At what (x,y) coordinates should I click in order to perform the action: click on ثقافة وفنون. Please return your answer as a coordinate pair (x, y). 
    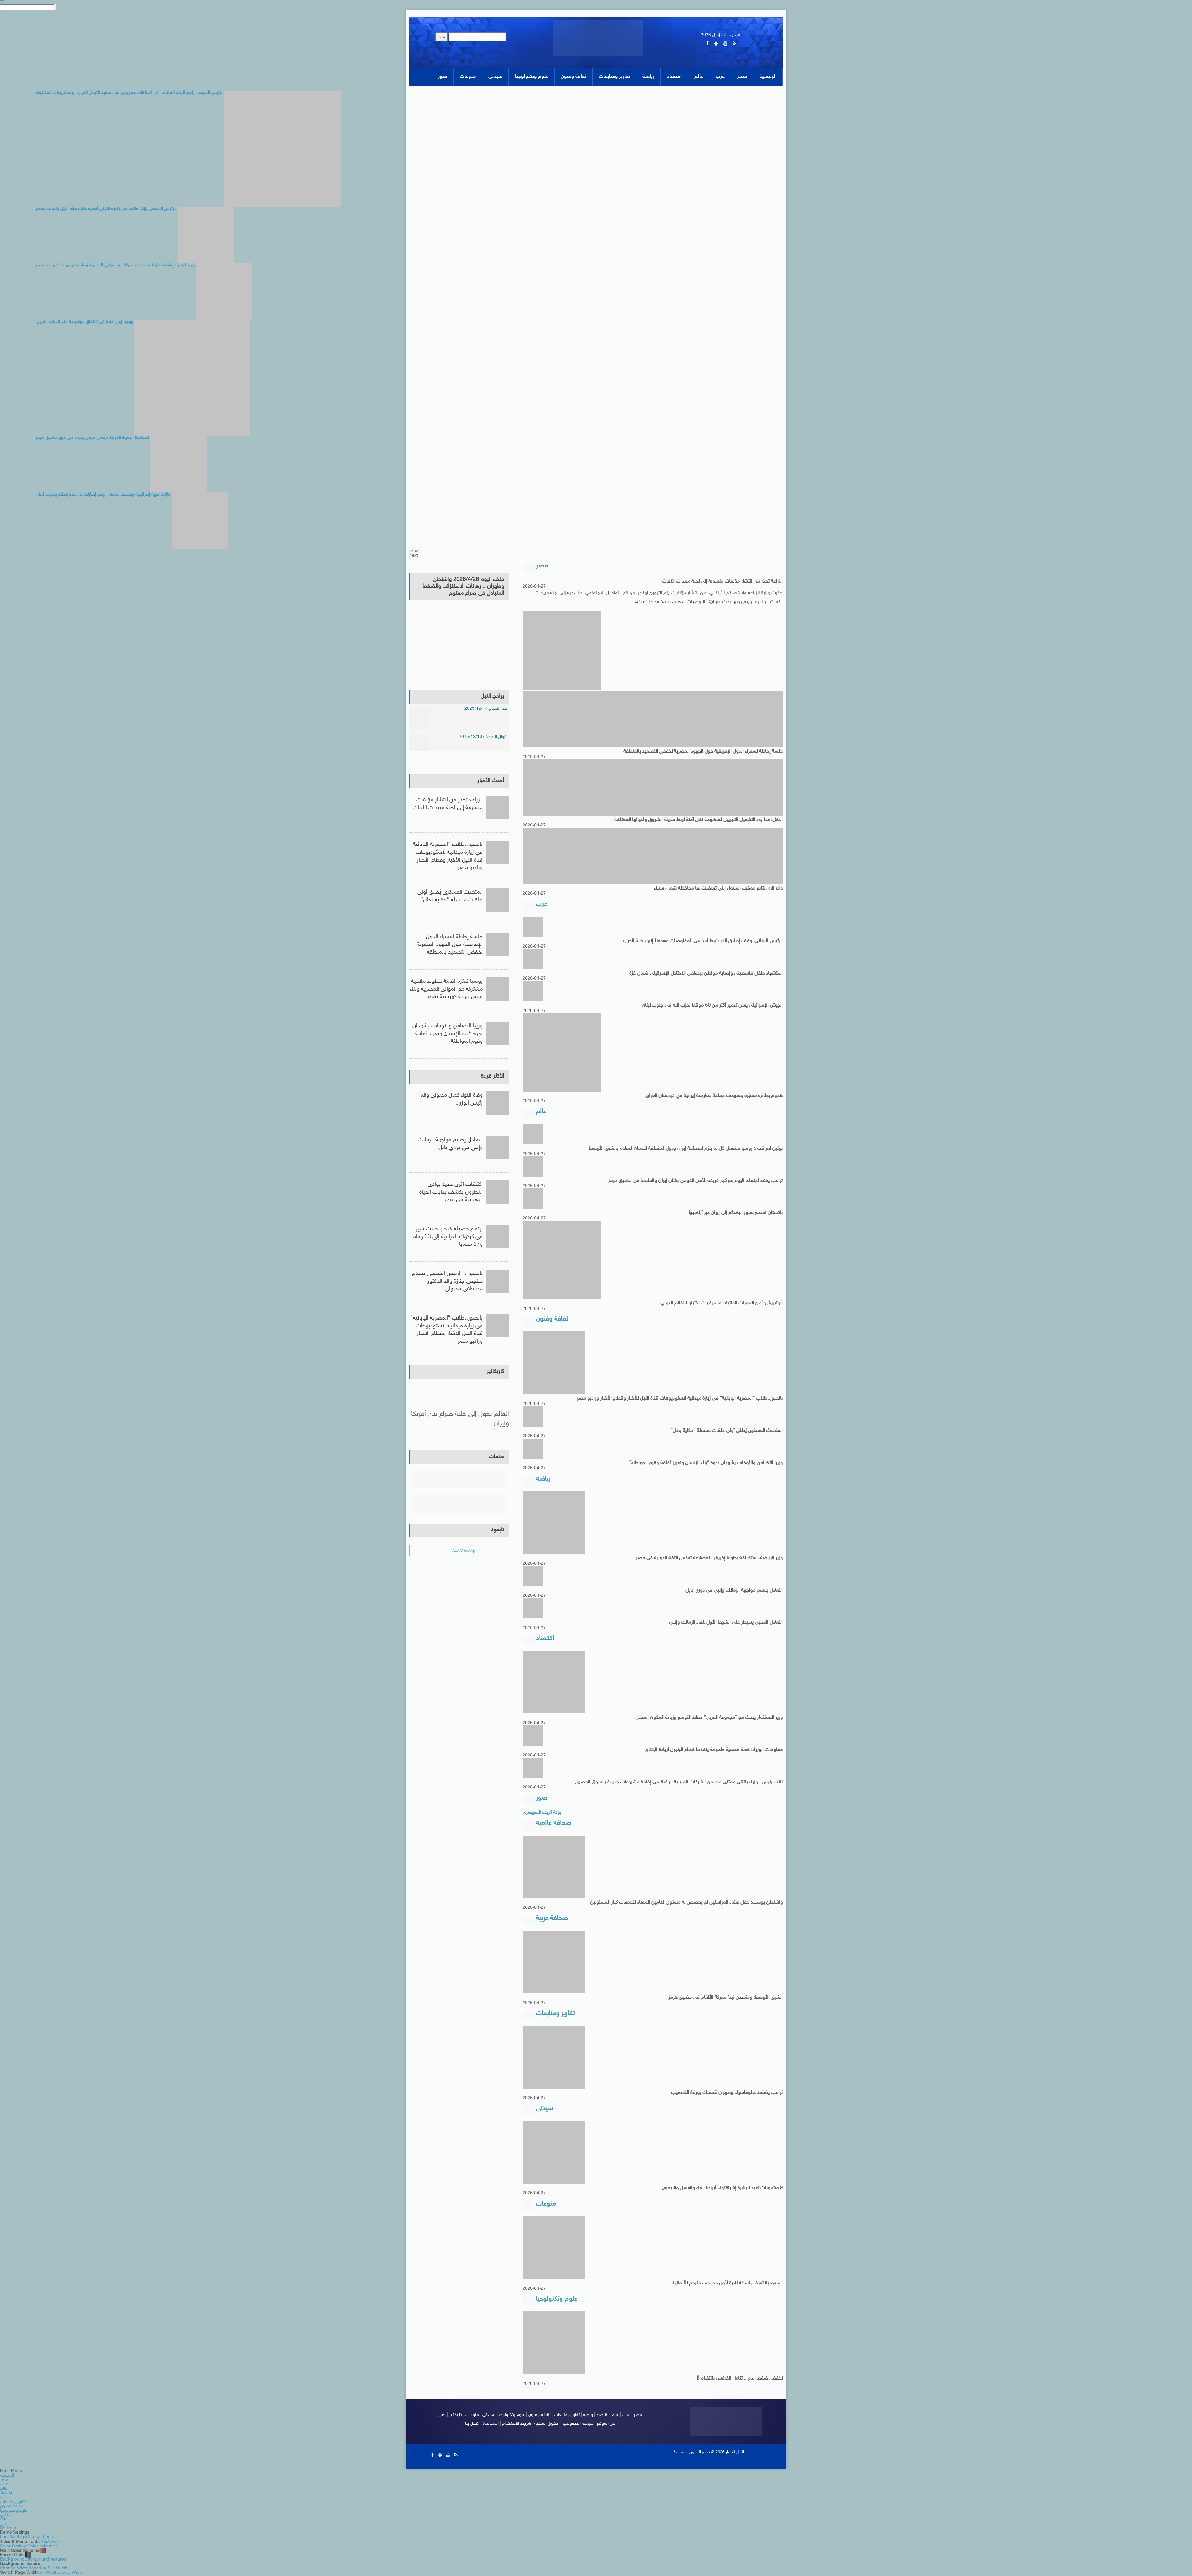
    Looking at the image, I should click on (539, 2415).